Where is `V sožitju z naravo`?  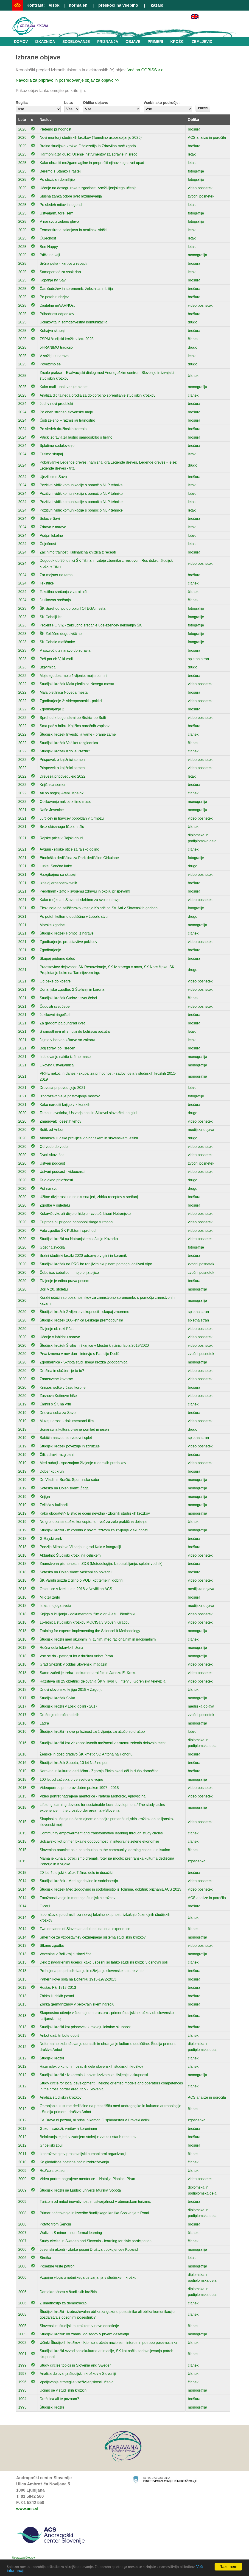 V sožitju z naravo is located at coordinates (54, 356).